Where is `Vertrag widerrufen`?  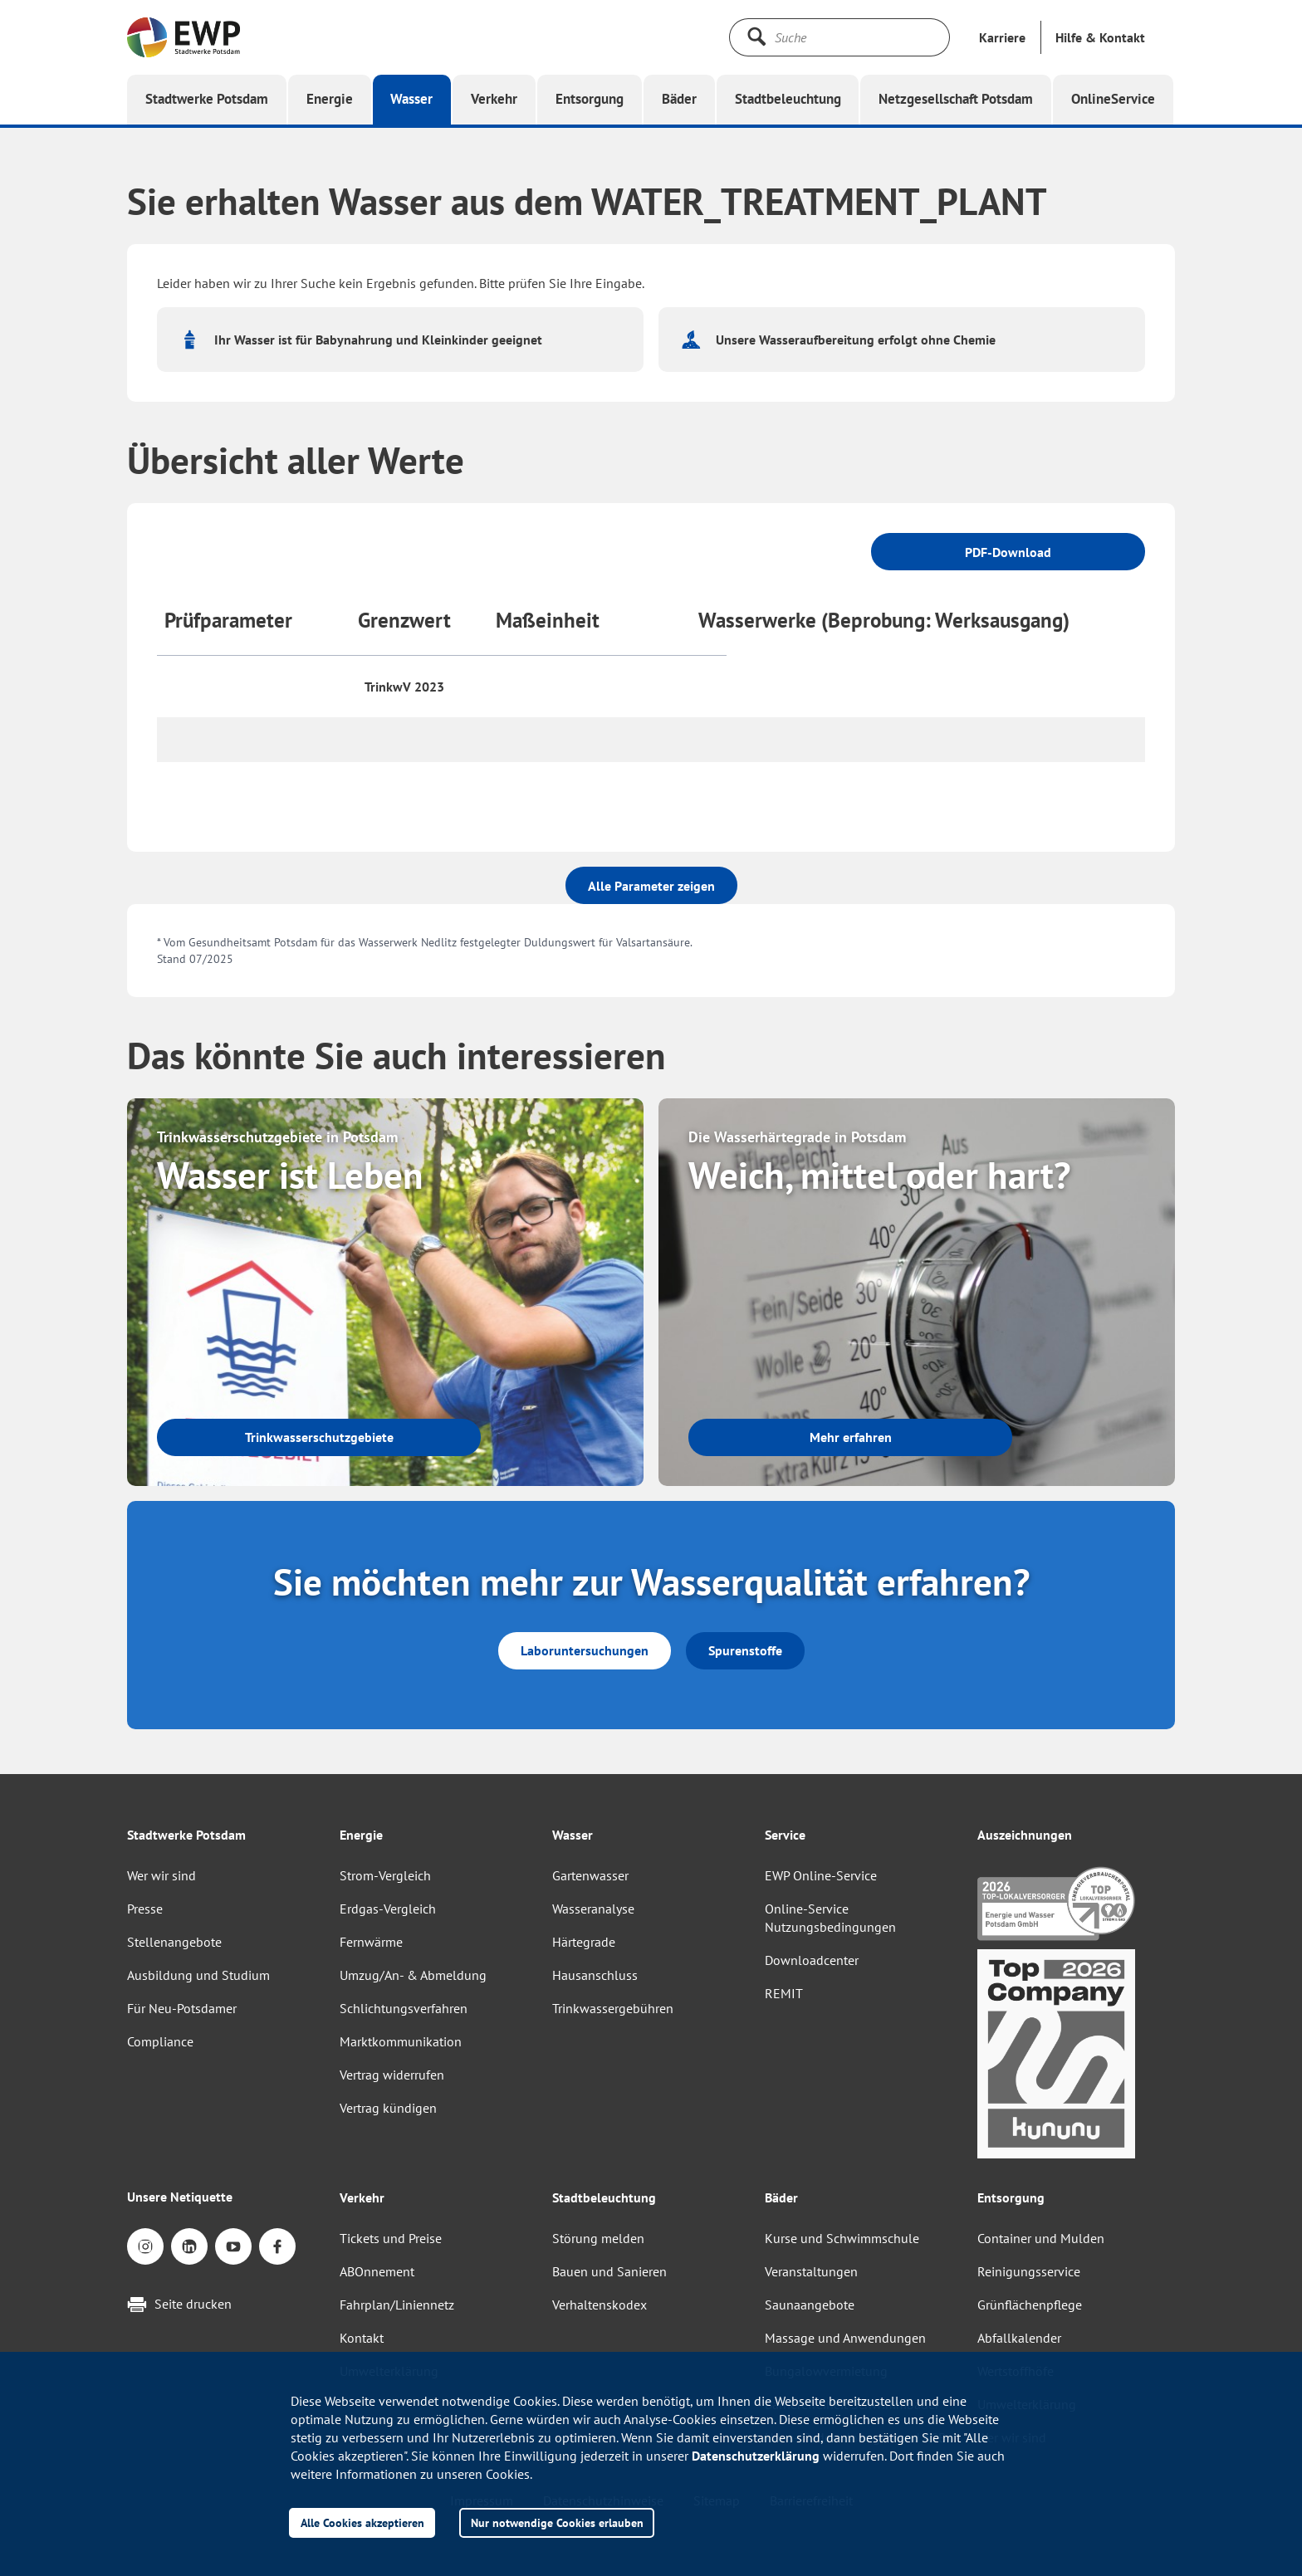
Vertrag widerrufen is located at coordinates (392, 2074).